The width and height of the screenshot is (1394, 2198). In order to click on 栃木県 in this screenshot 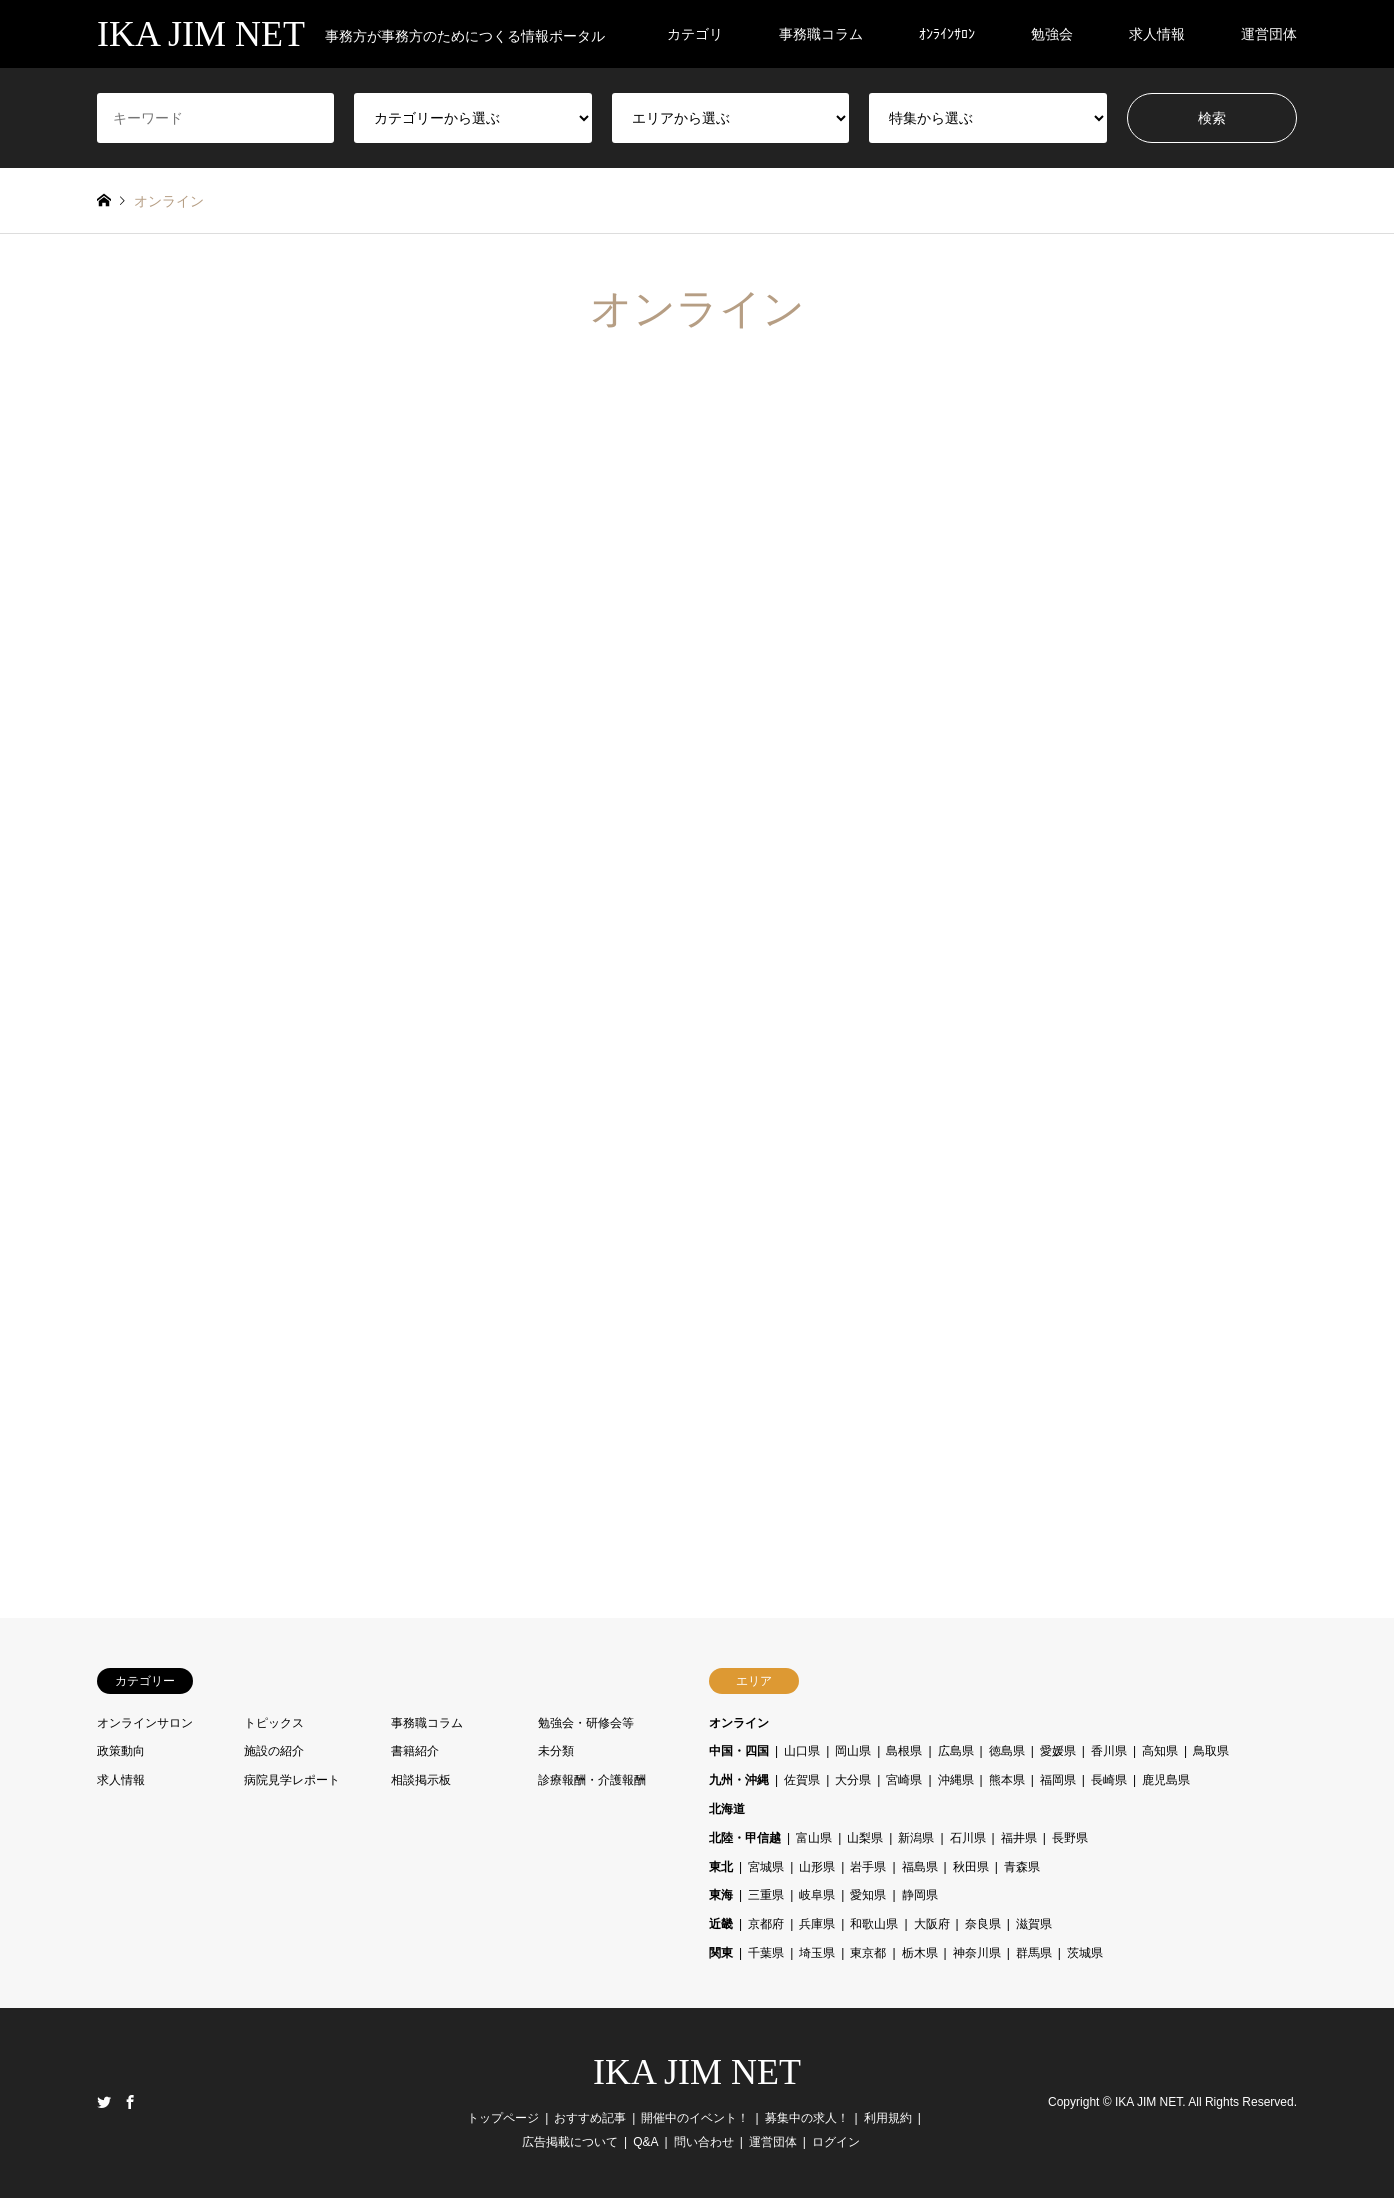, I will do `click(920, 1953)`.